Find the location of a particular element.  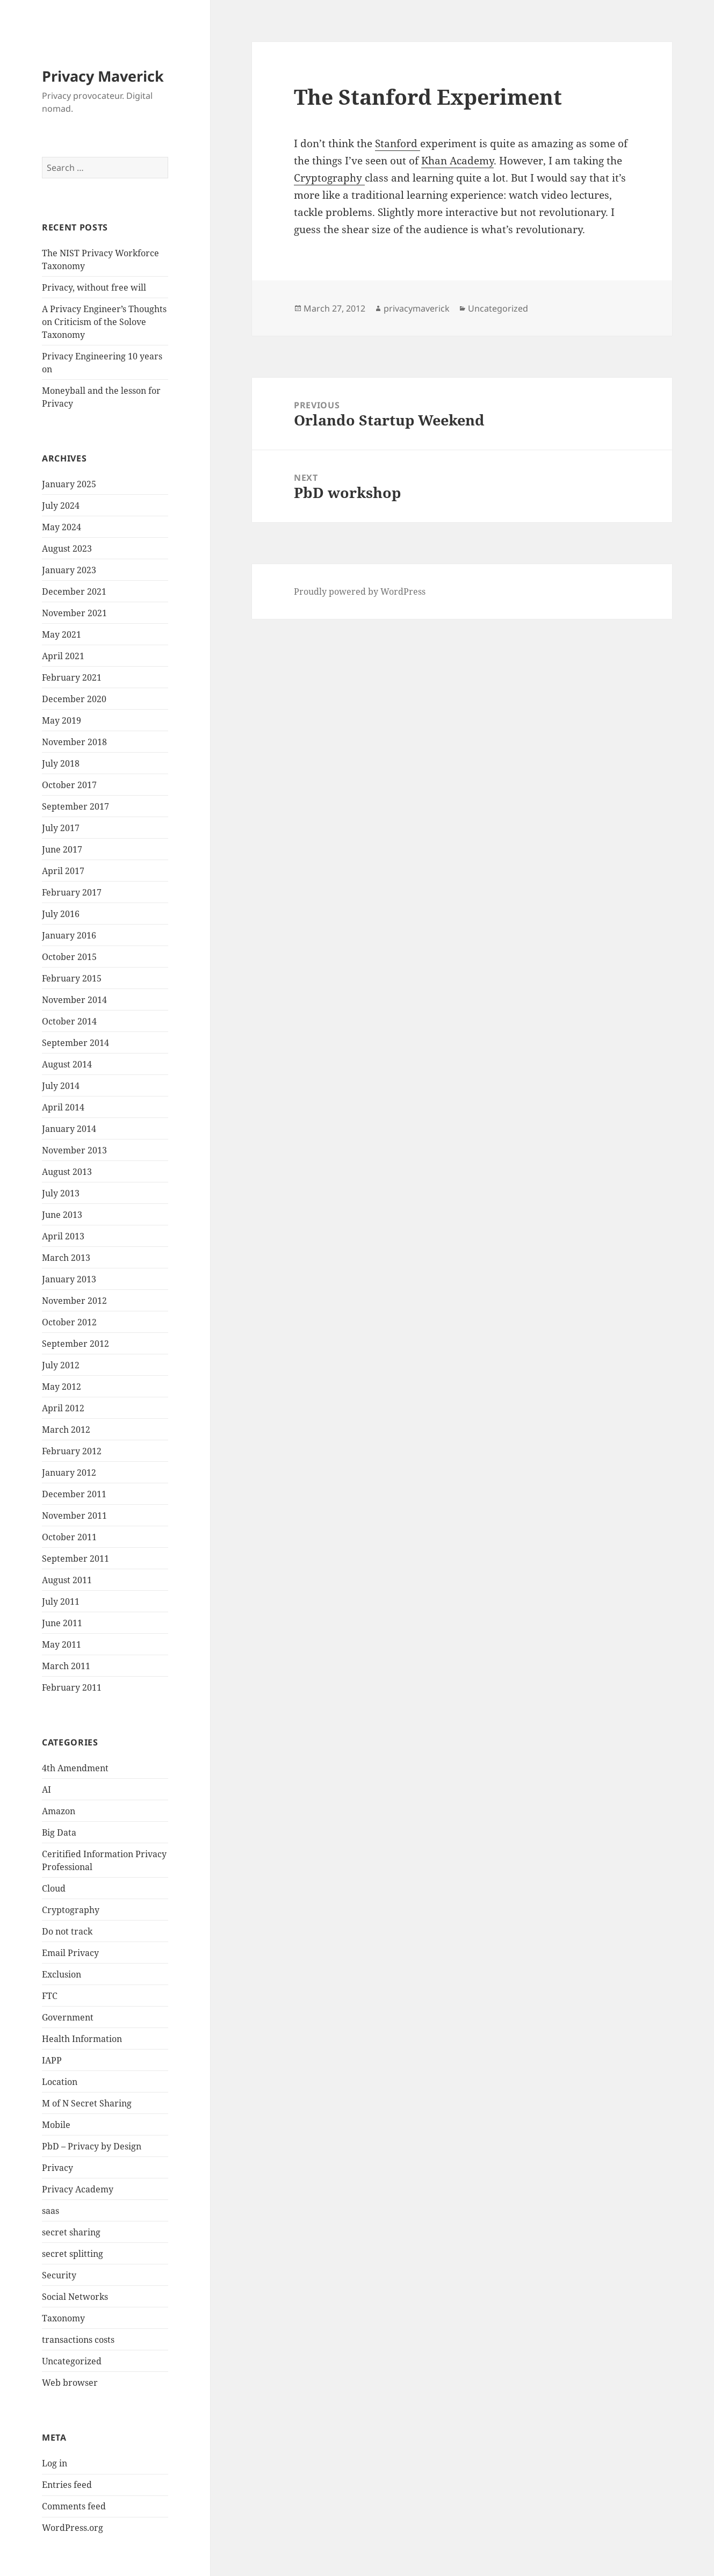

April 2017 is located at coordinates (63, 871).